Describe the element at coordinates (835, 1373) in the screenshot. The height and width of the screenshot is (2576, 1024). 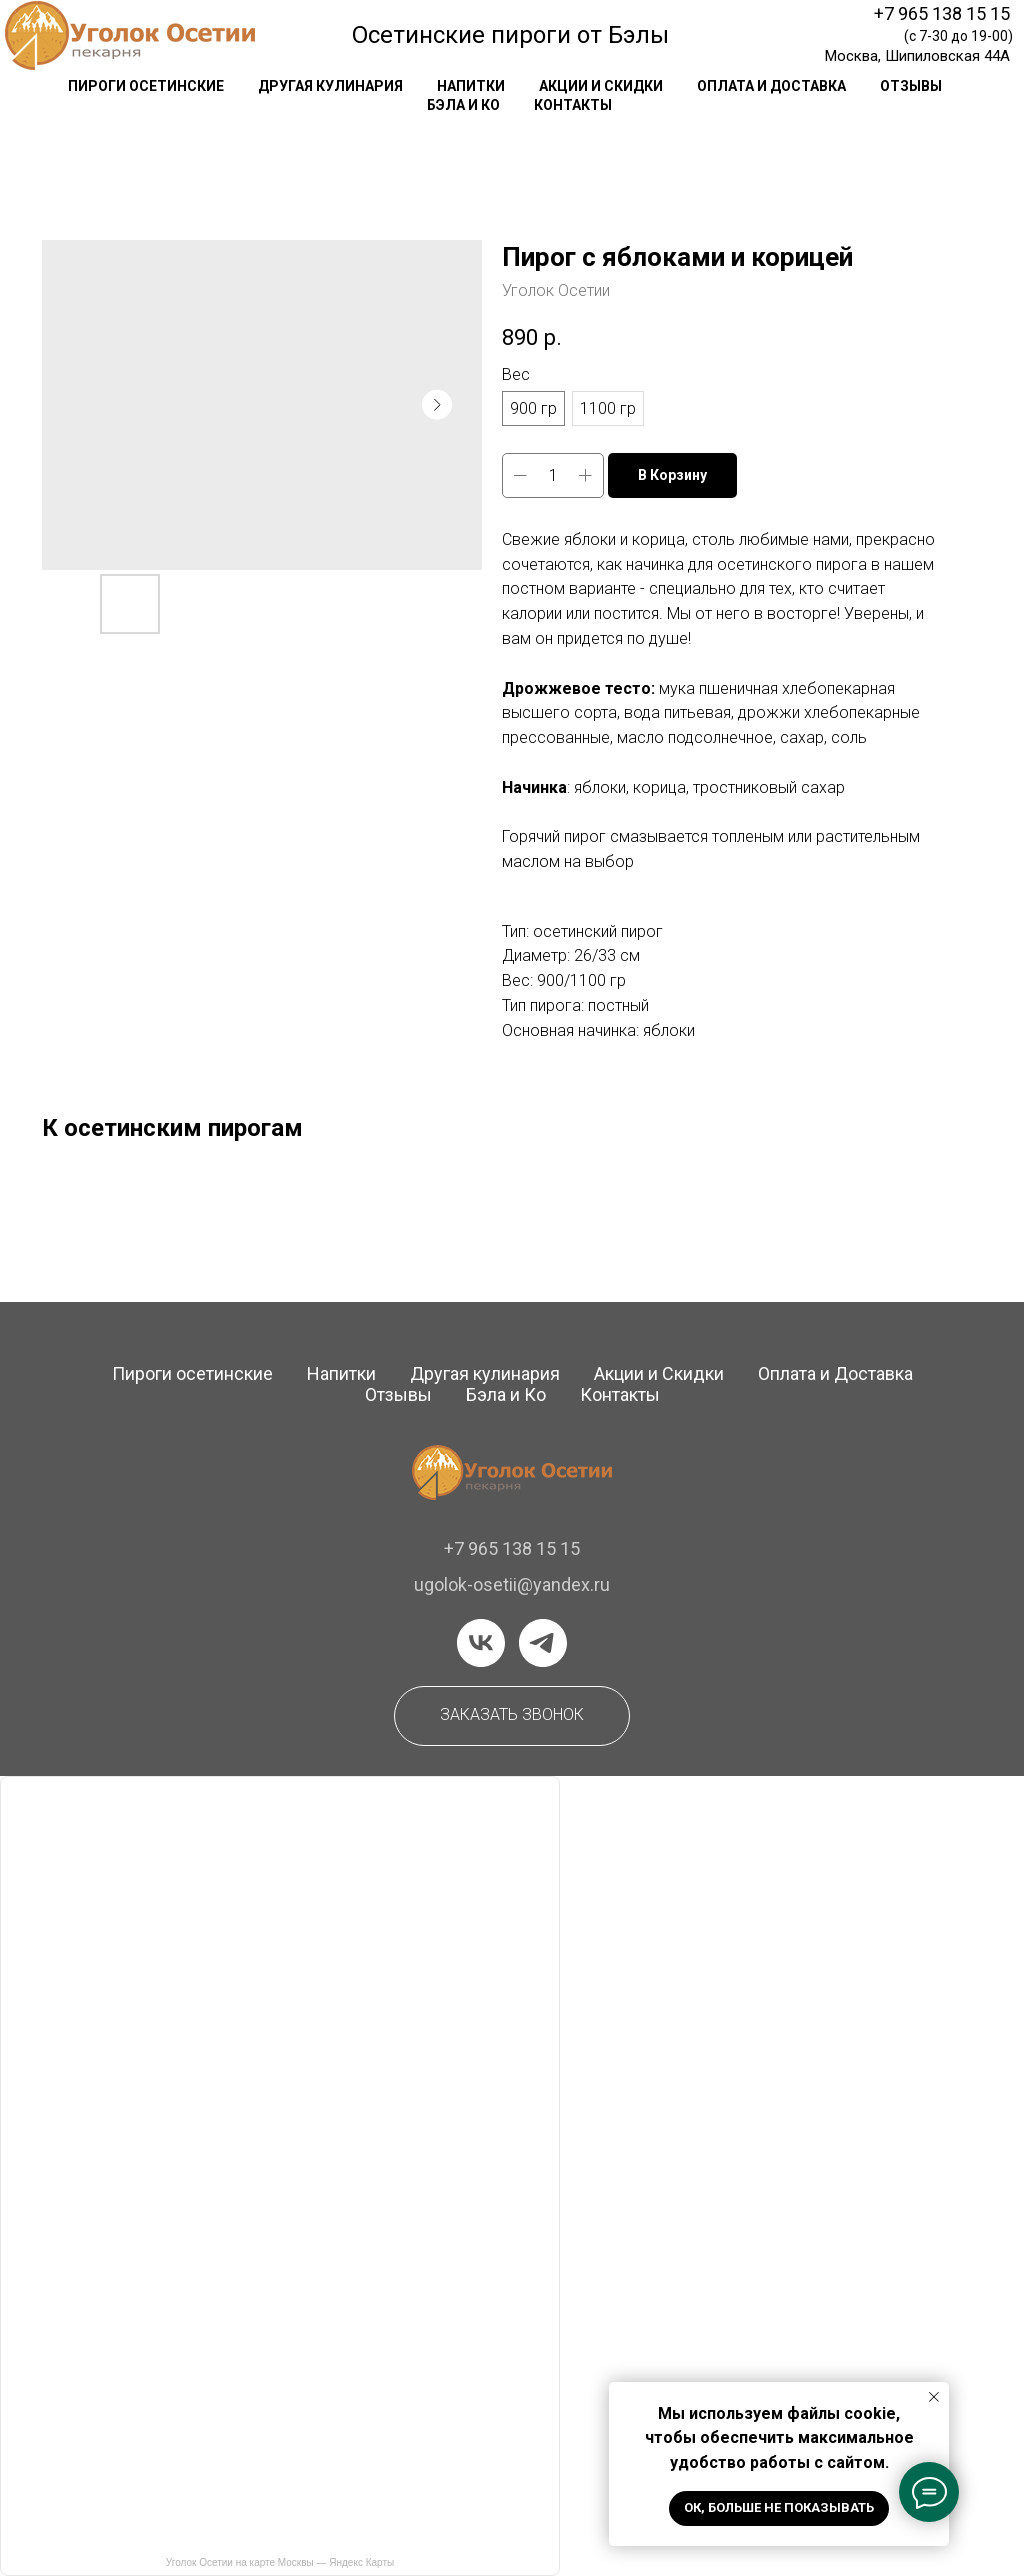
I see `Оплата и Доставка` at that location.